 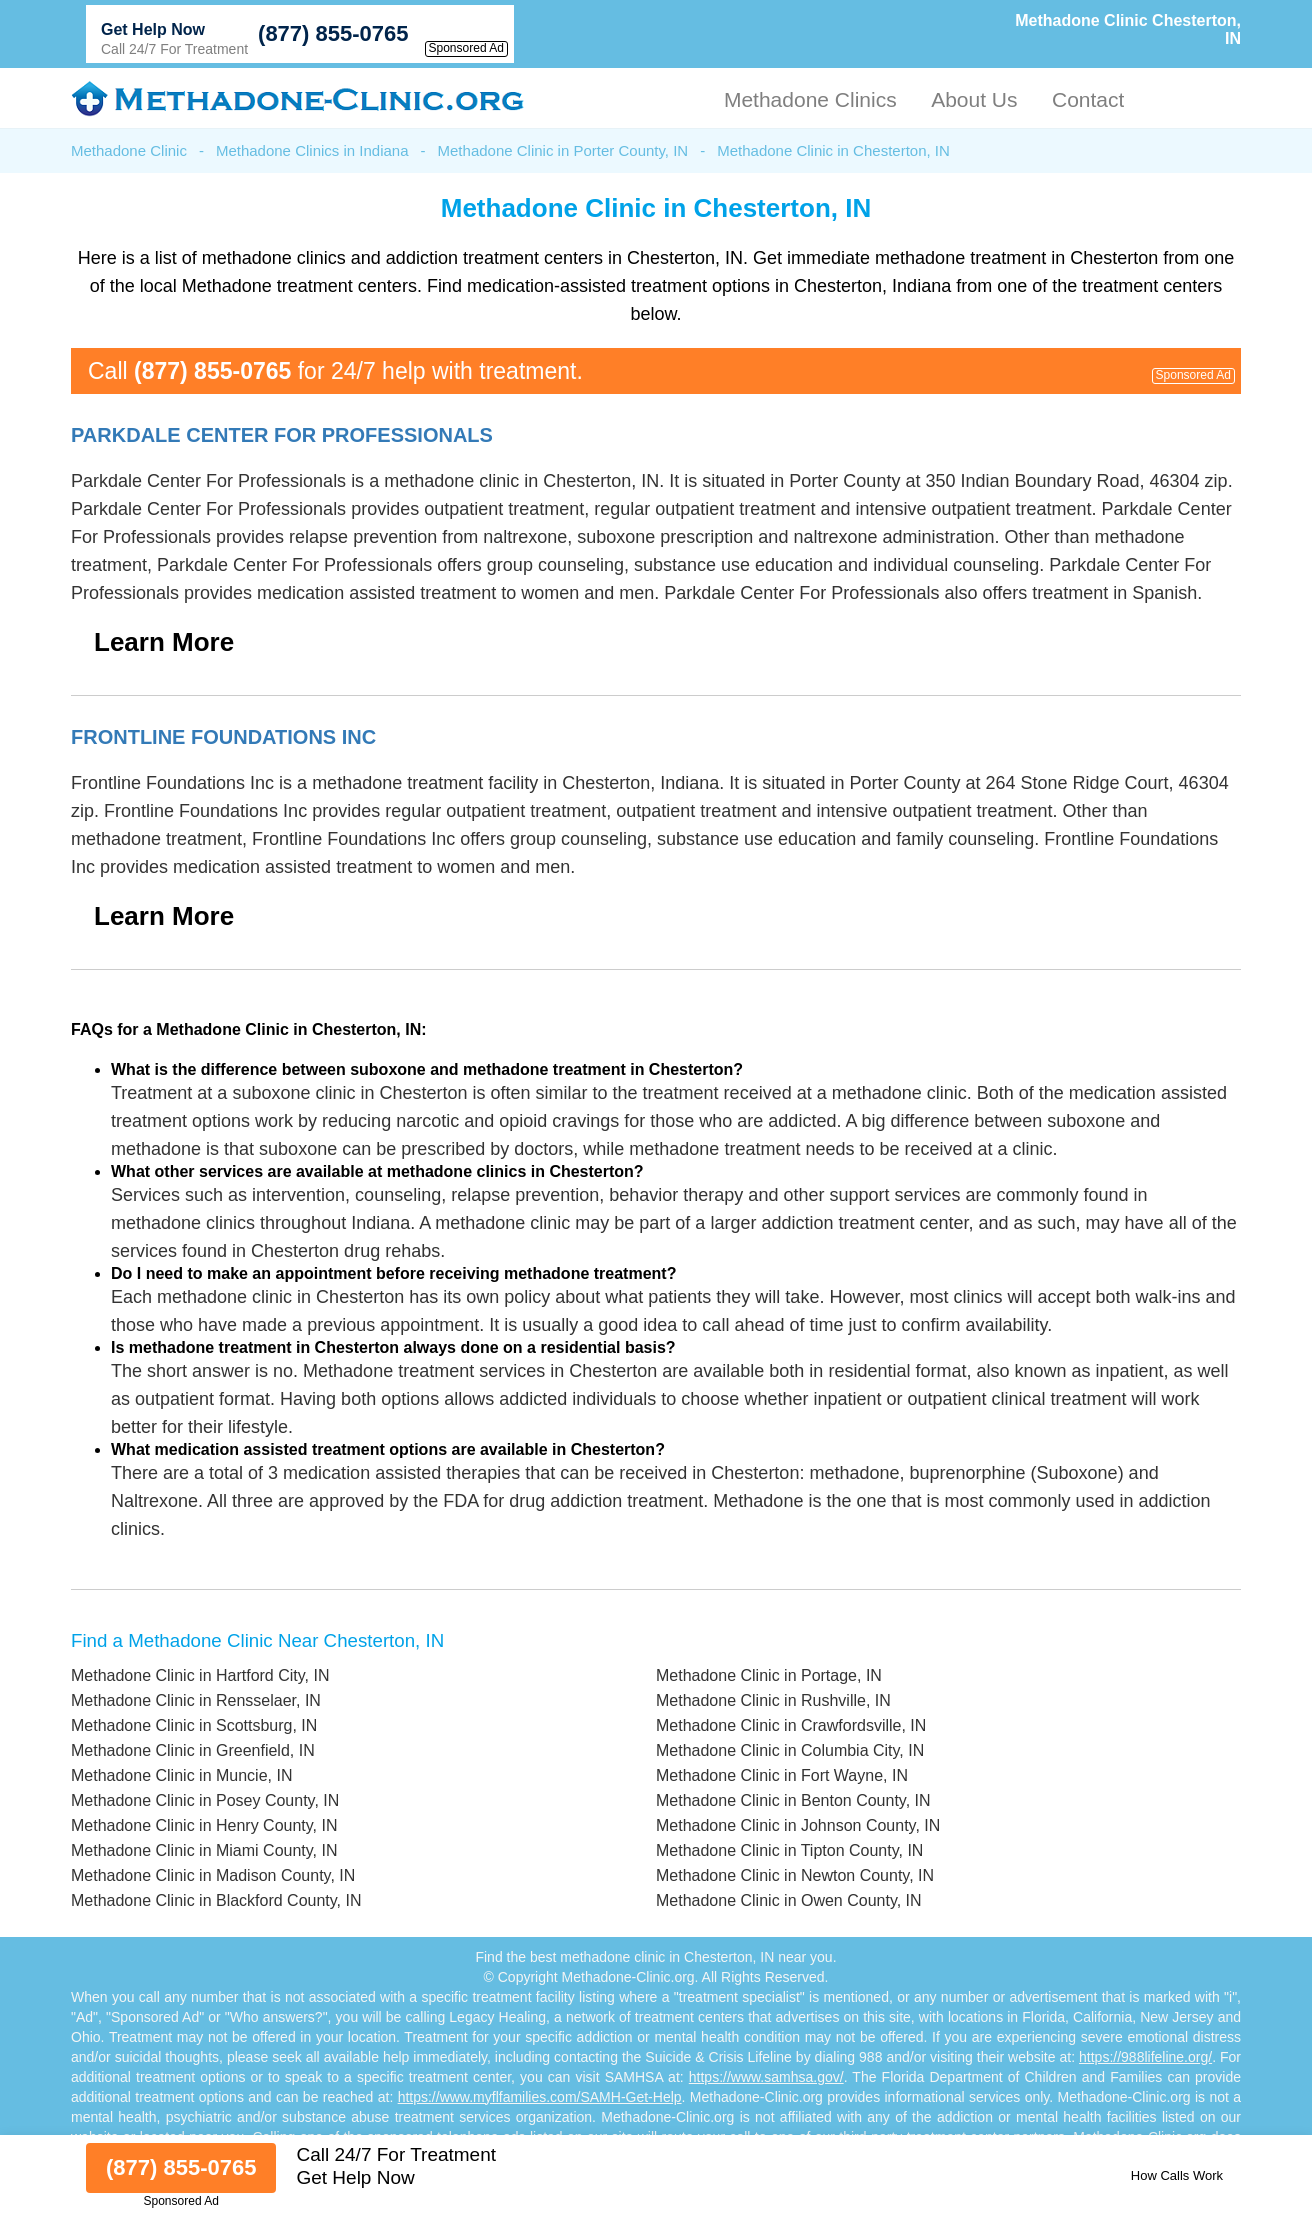 I want to click on Methadone Clinic in Blackford County, IN, so click(x=216, y=1900).